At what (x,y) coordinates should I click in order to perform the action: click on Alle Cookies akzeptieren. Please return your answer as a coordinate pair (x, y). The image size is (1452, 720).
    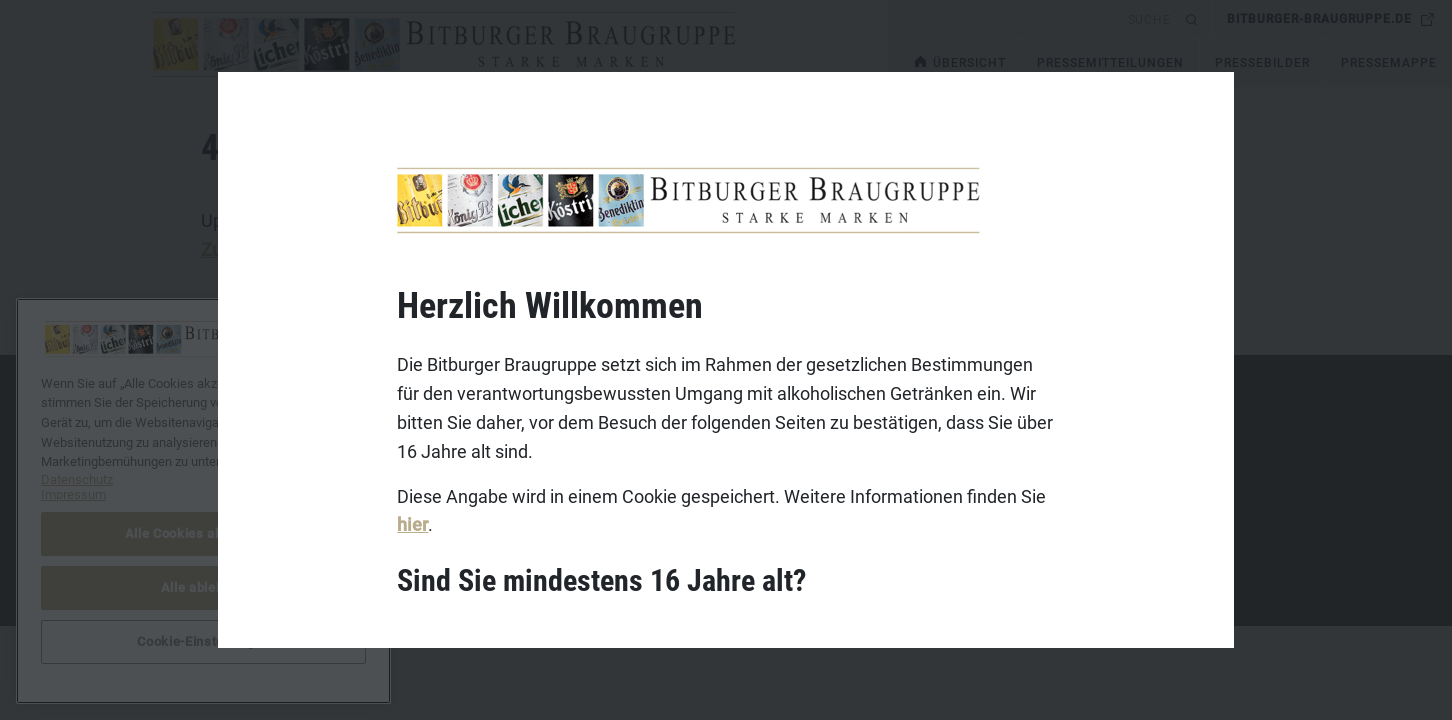
    Looking at the image, I should click on (204, 533).